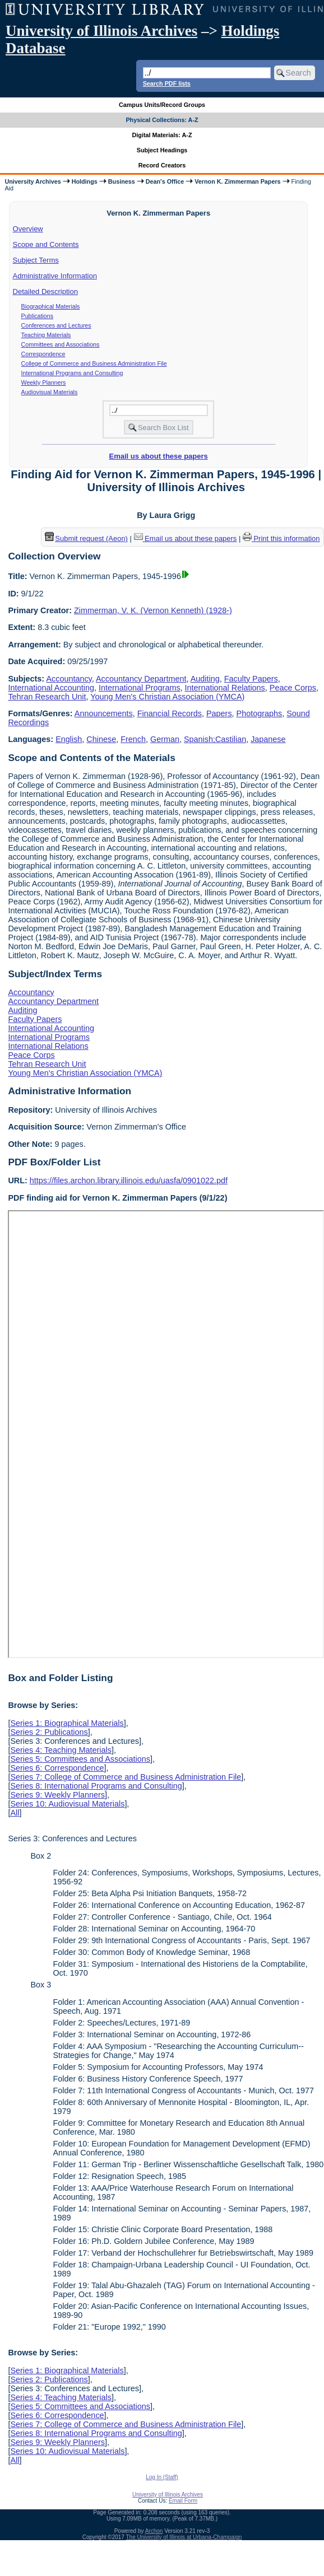 This screenshot has width=324, height=2576. Describe the element at coordinates (184, 2537) in the screenshot. I see `The University of Illinois at Urbana-Champaign` at that location.